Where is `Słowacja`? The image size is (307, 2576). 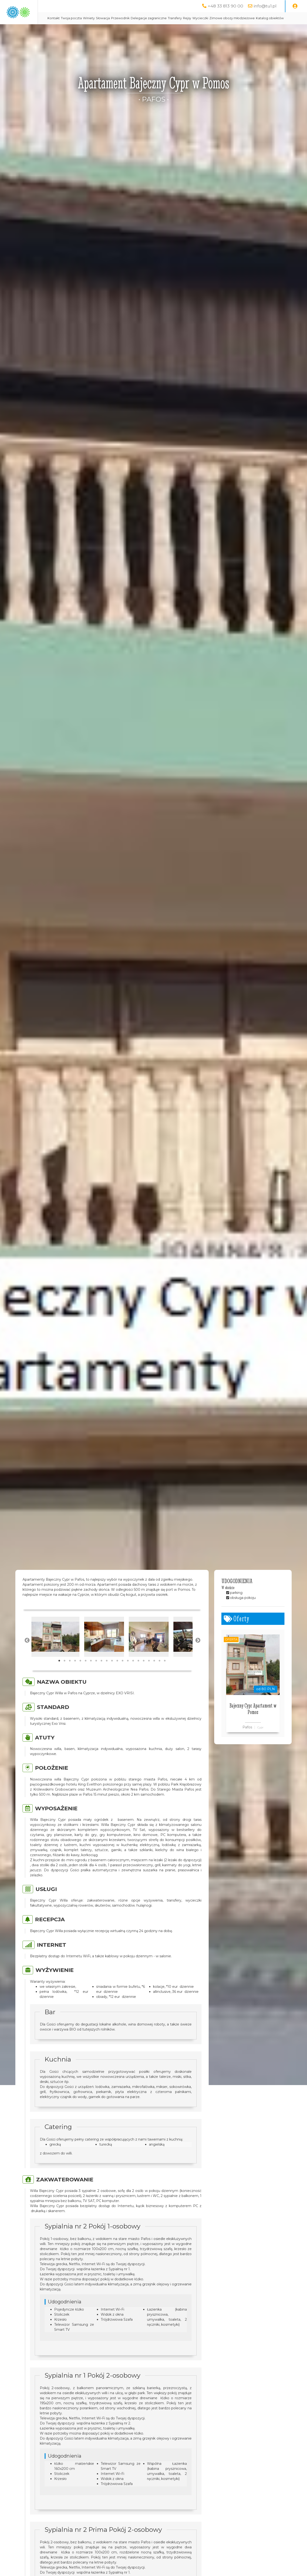
Słowacja is located at coordinates (152, 18).